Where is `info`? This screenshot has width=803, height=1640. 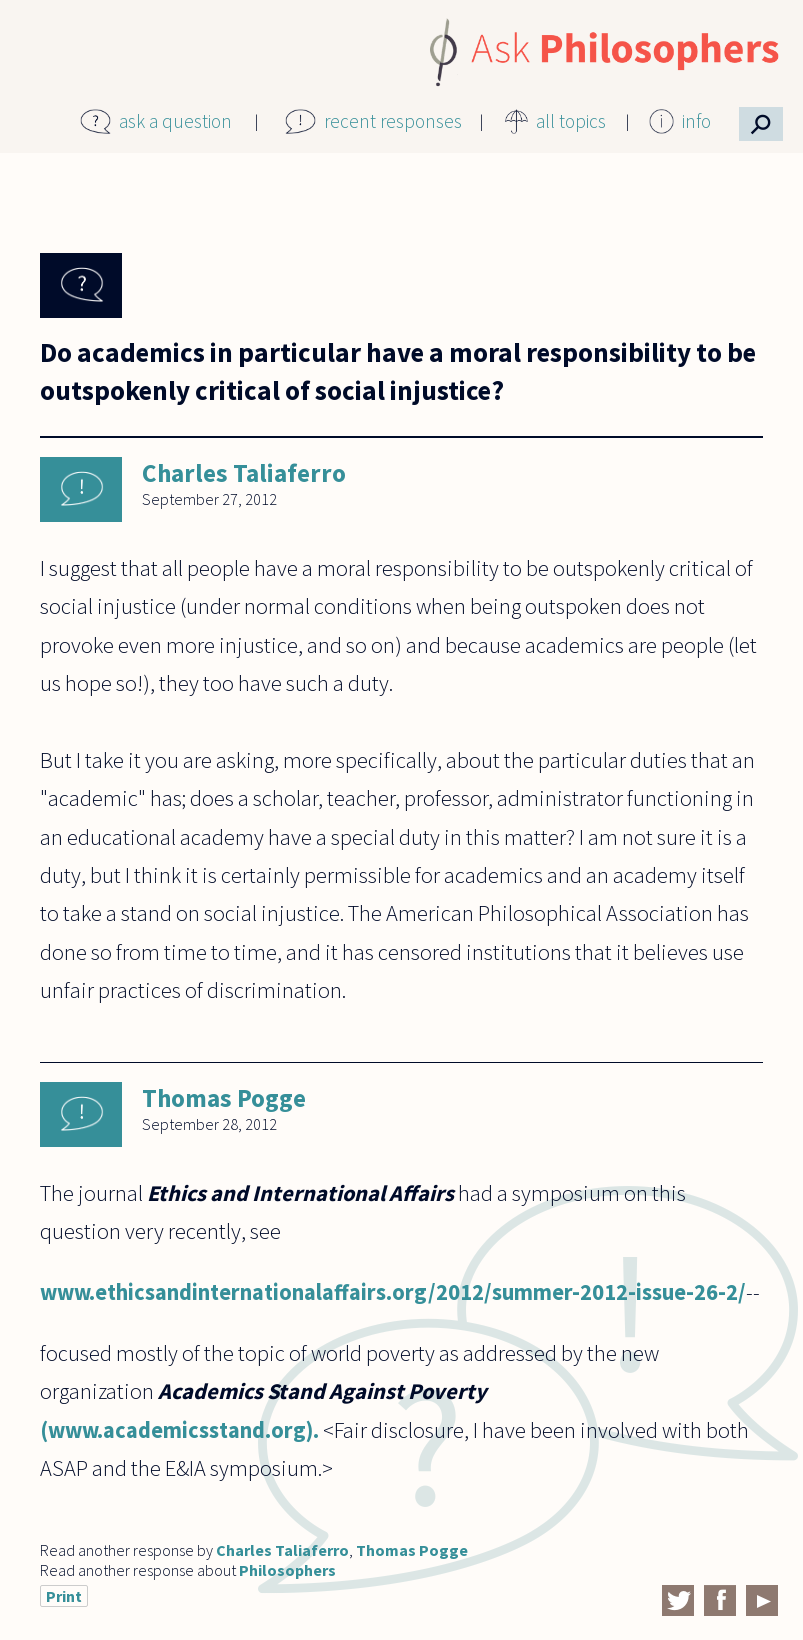
info is located at coordinates (696, 121).